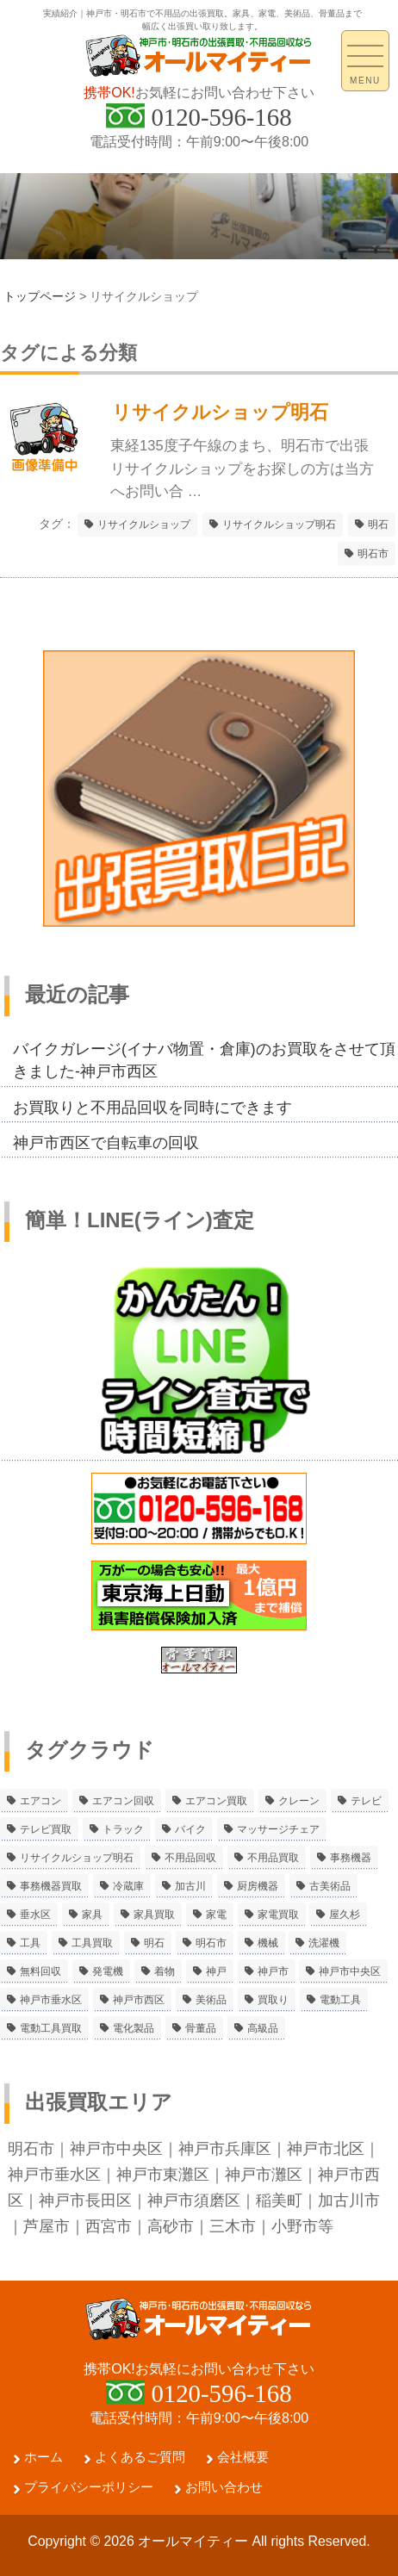 The height and width of the screenshot is (2576, 398). What do you see at coordinates (77, 1858) in the screenshot?
I see `リサイクルショップ明石 [リサイクルショップ明石 (2個の項目)]` at bounding box center [77, 1858].